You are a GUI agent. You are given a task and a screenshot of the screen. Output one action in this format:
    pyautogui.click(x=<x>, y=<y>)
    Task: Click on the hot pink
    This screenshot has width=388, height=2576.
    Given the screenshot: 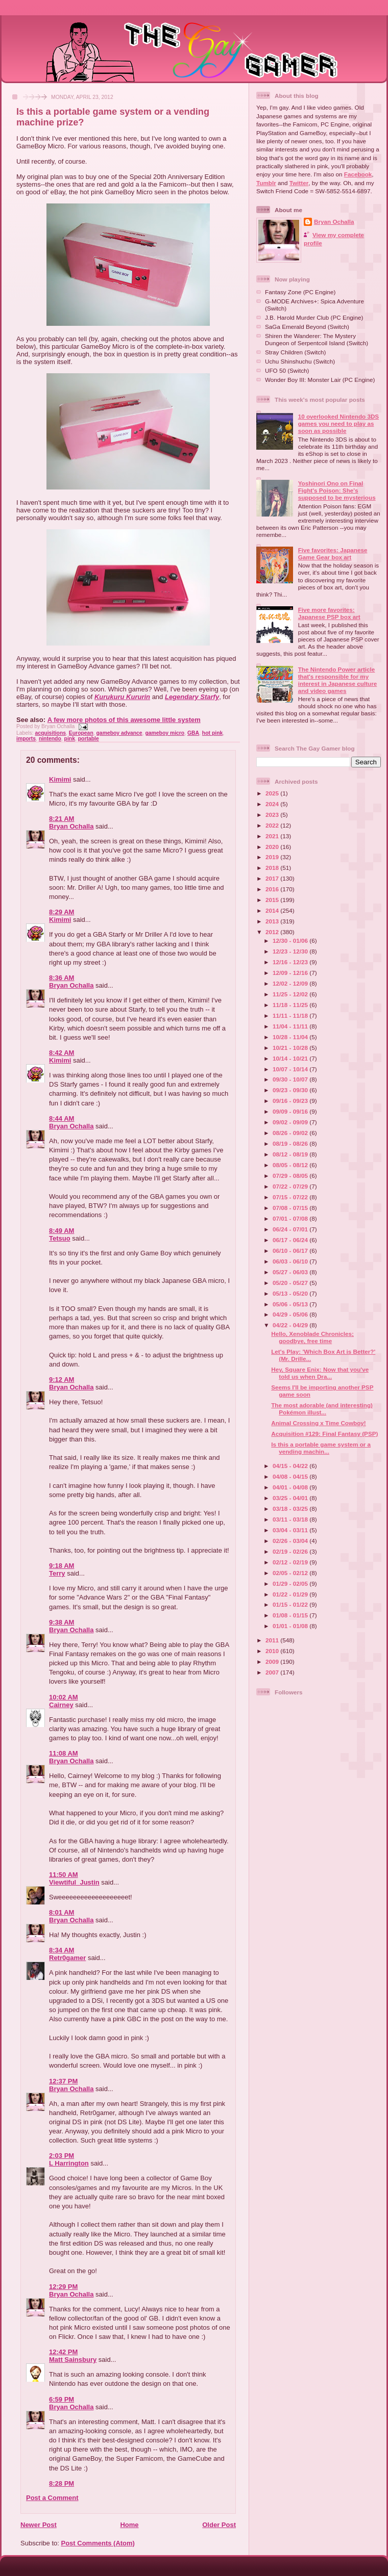 What is the action you would take?
    pyautogui.click(x=212, y=733)
    